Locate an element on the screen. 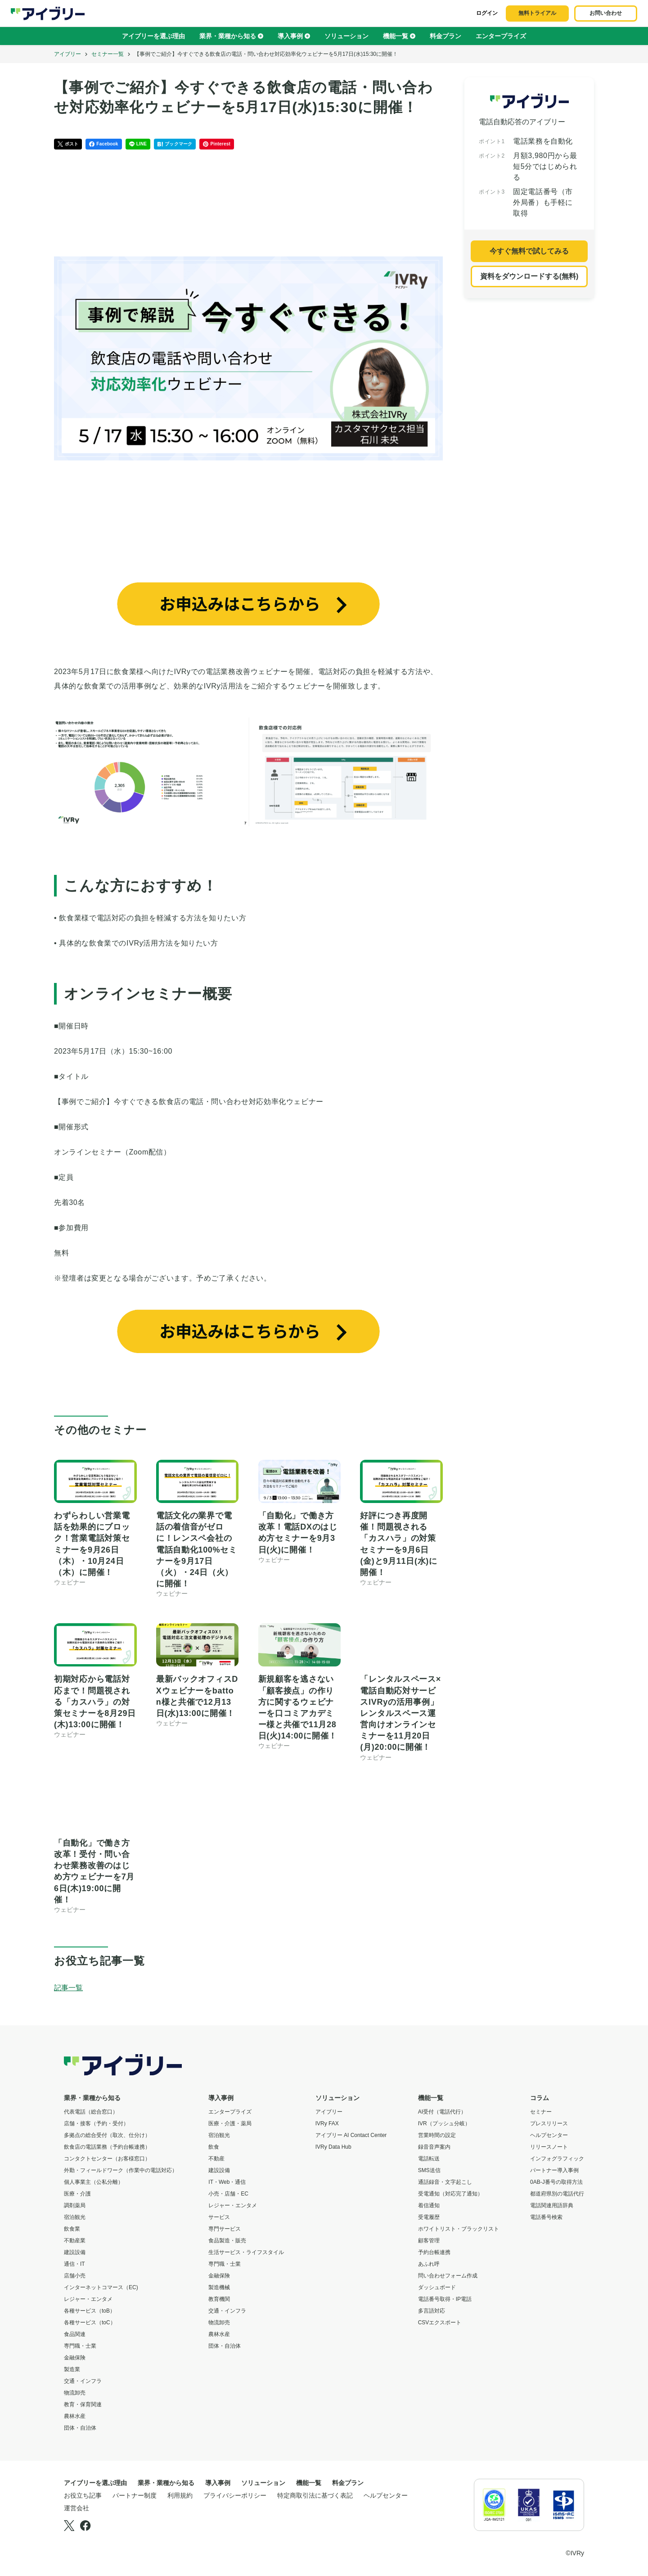 The height and width of the screenshot is (2576, 648). 専門職・士業 is located at coordinates (80, 2346).